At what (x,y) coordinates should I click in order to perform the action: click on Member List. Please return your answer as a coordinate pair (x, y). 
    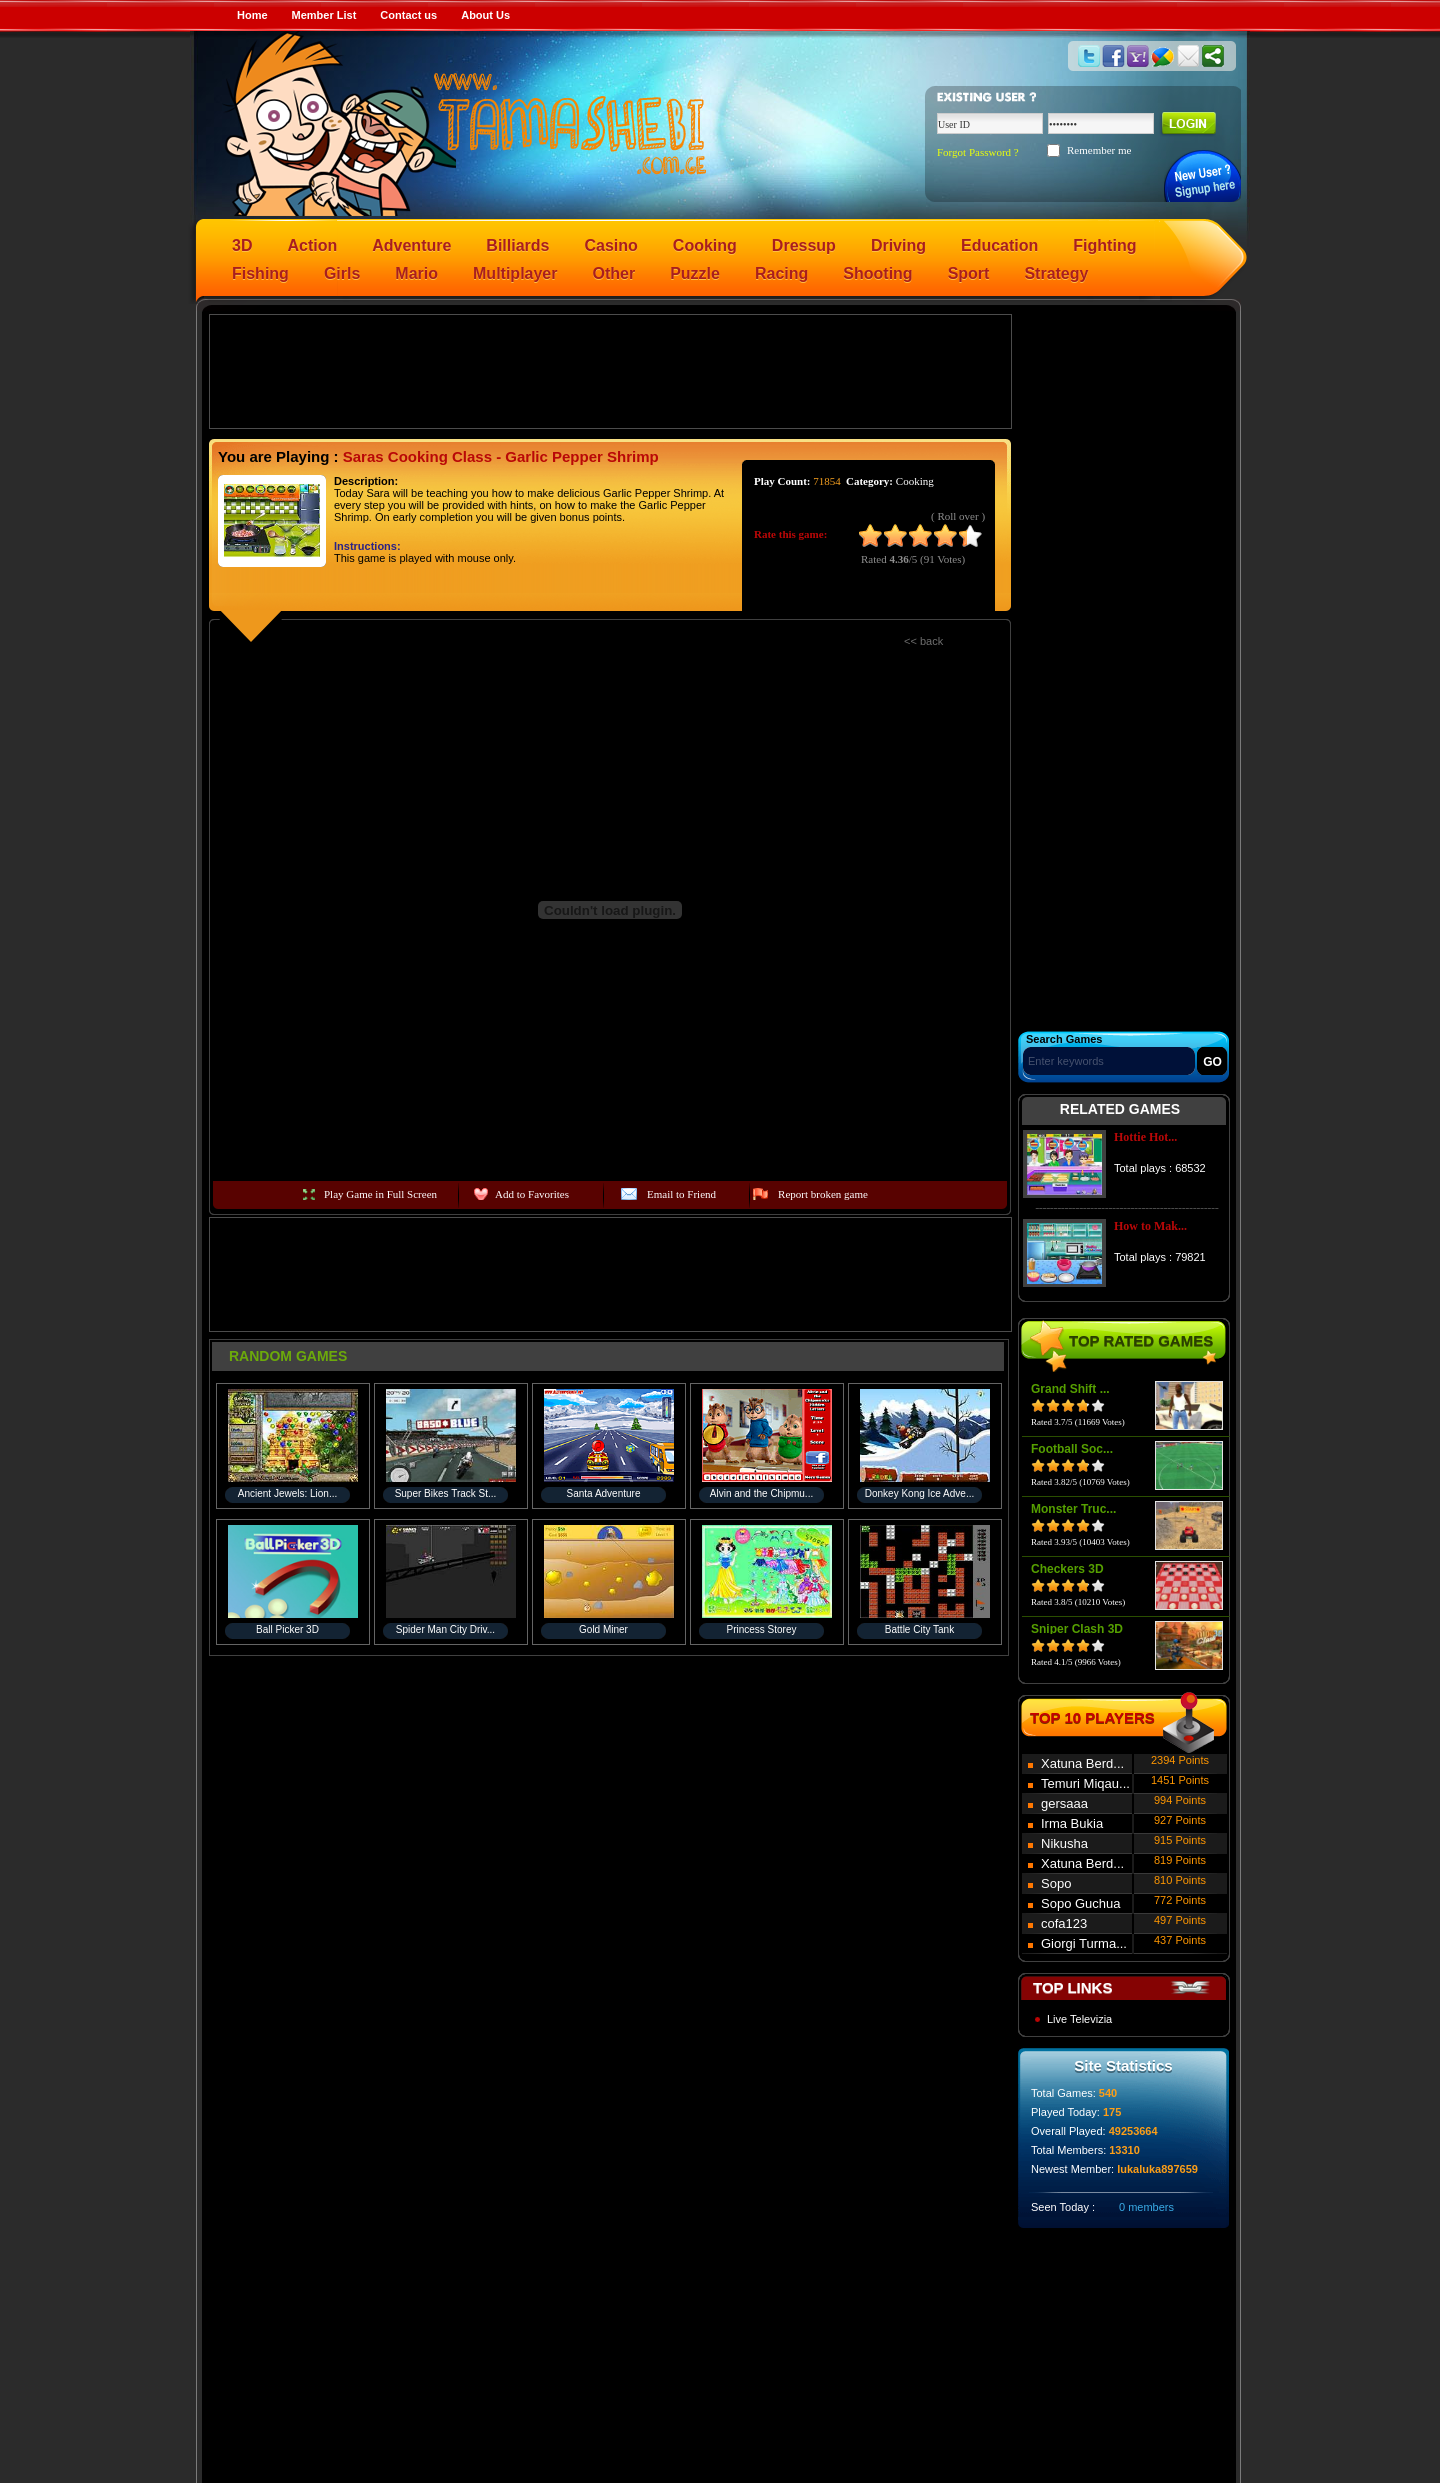
    Looking at the image, I should click on (324, 15).